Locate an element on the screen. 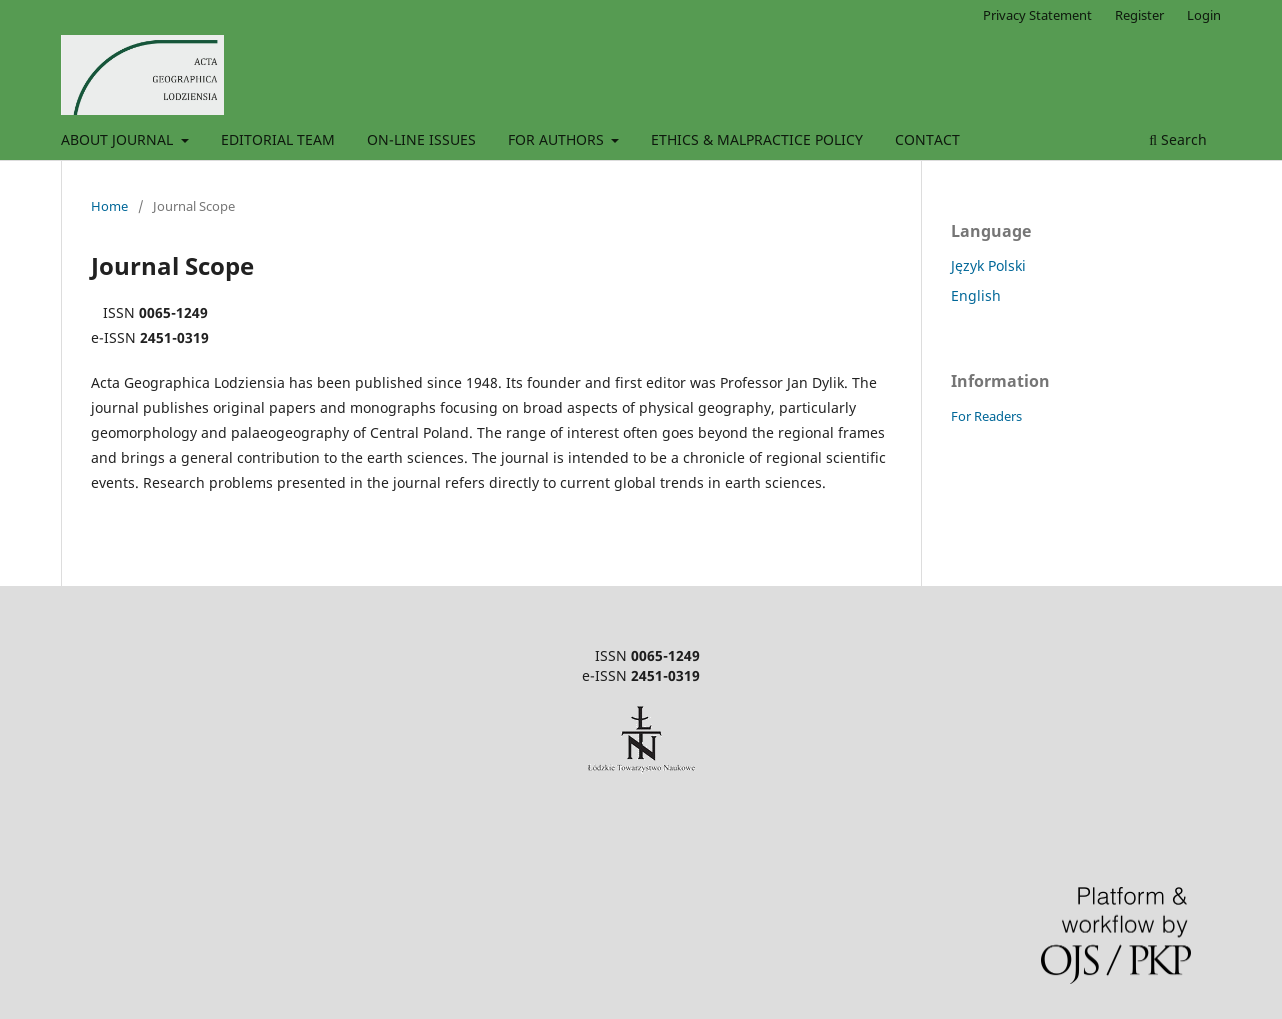  Privacy Statement is located at coordinates (1037, 15).